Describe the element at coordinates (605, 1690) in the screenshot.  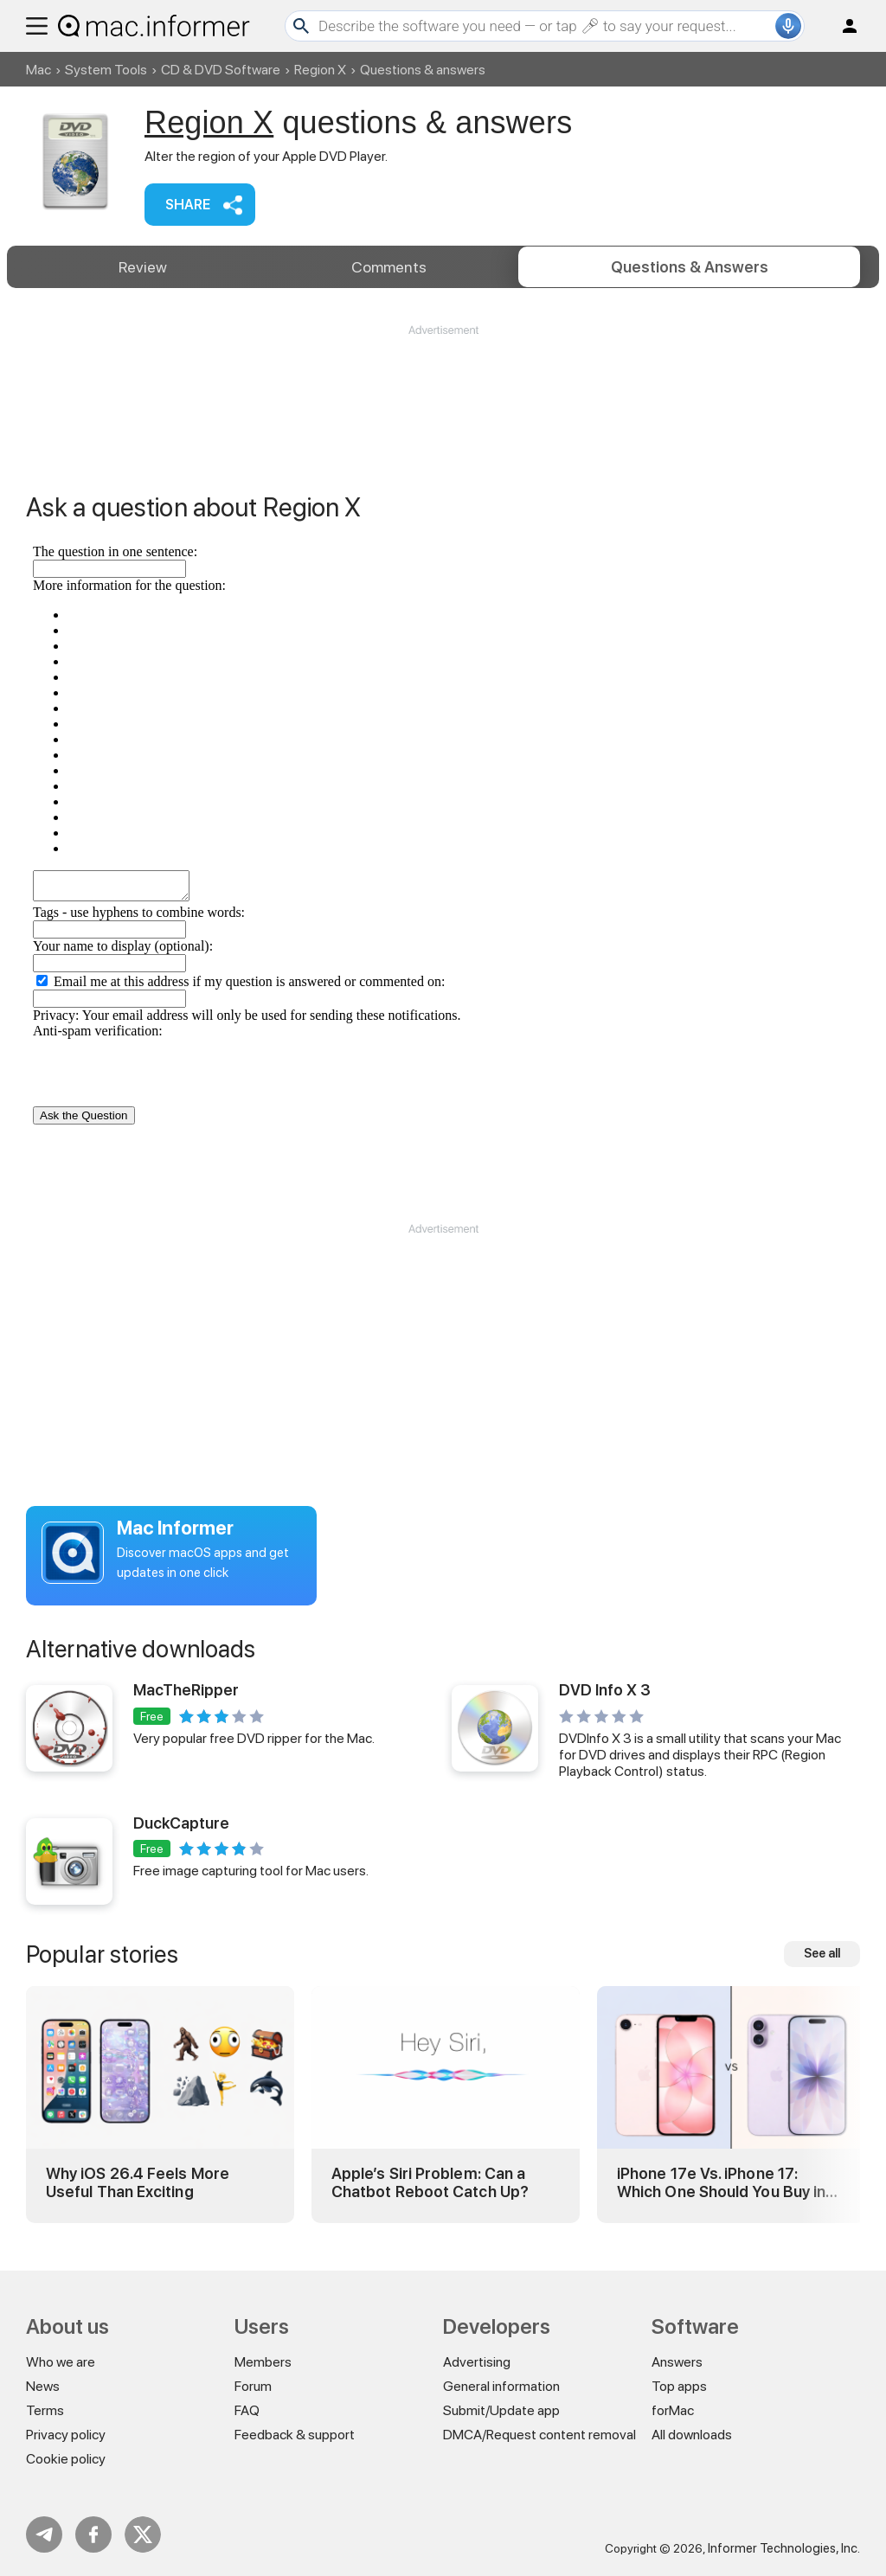
I see `DVD Info X 3` at that location.